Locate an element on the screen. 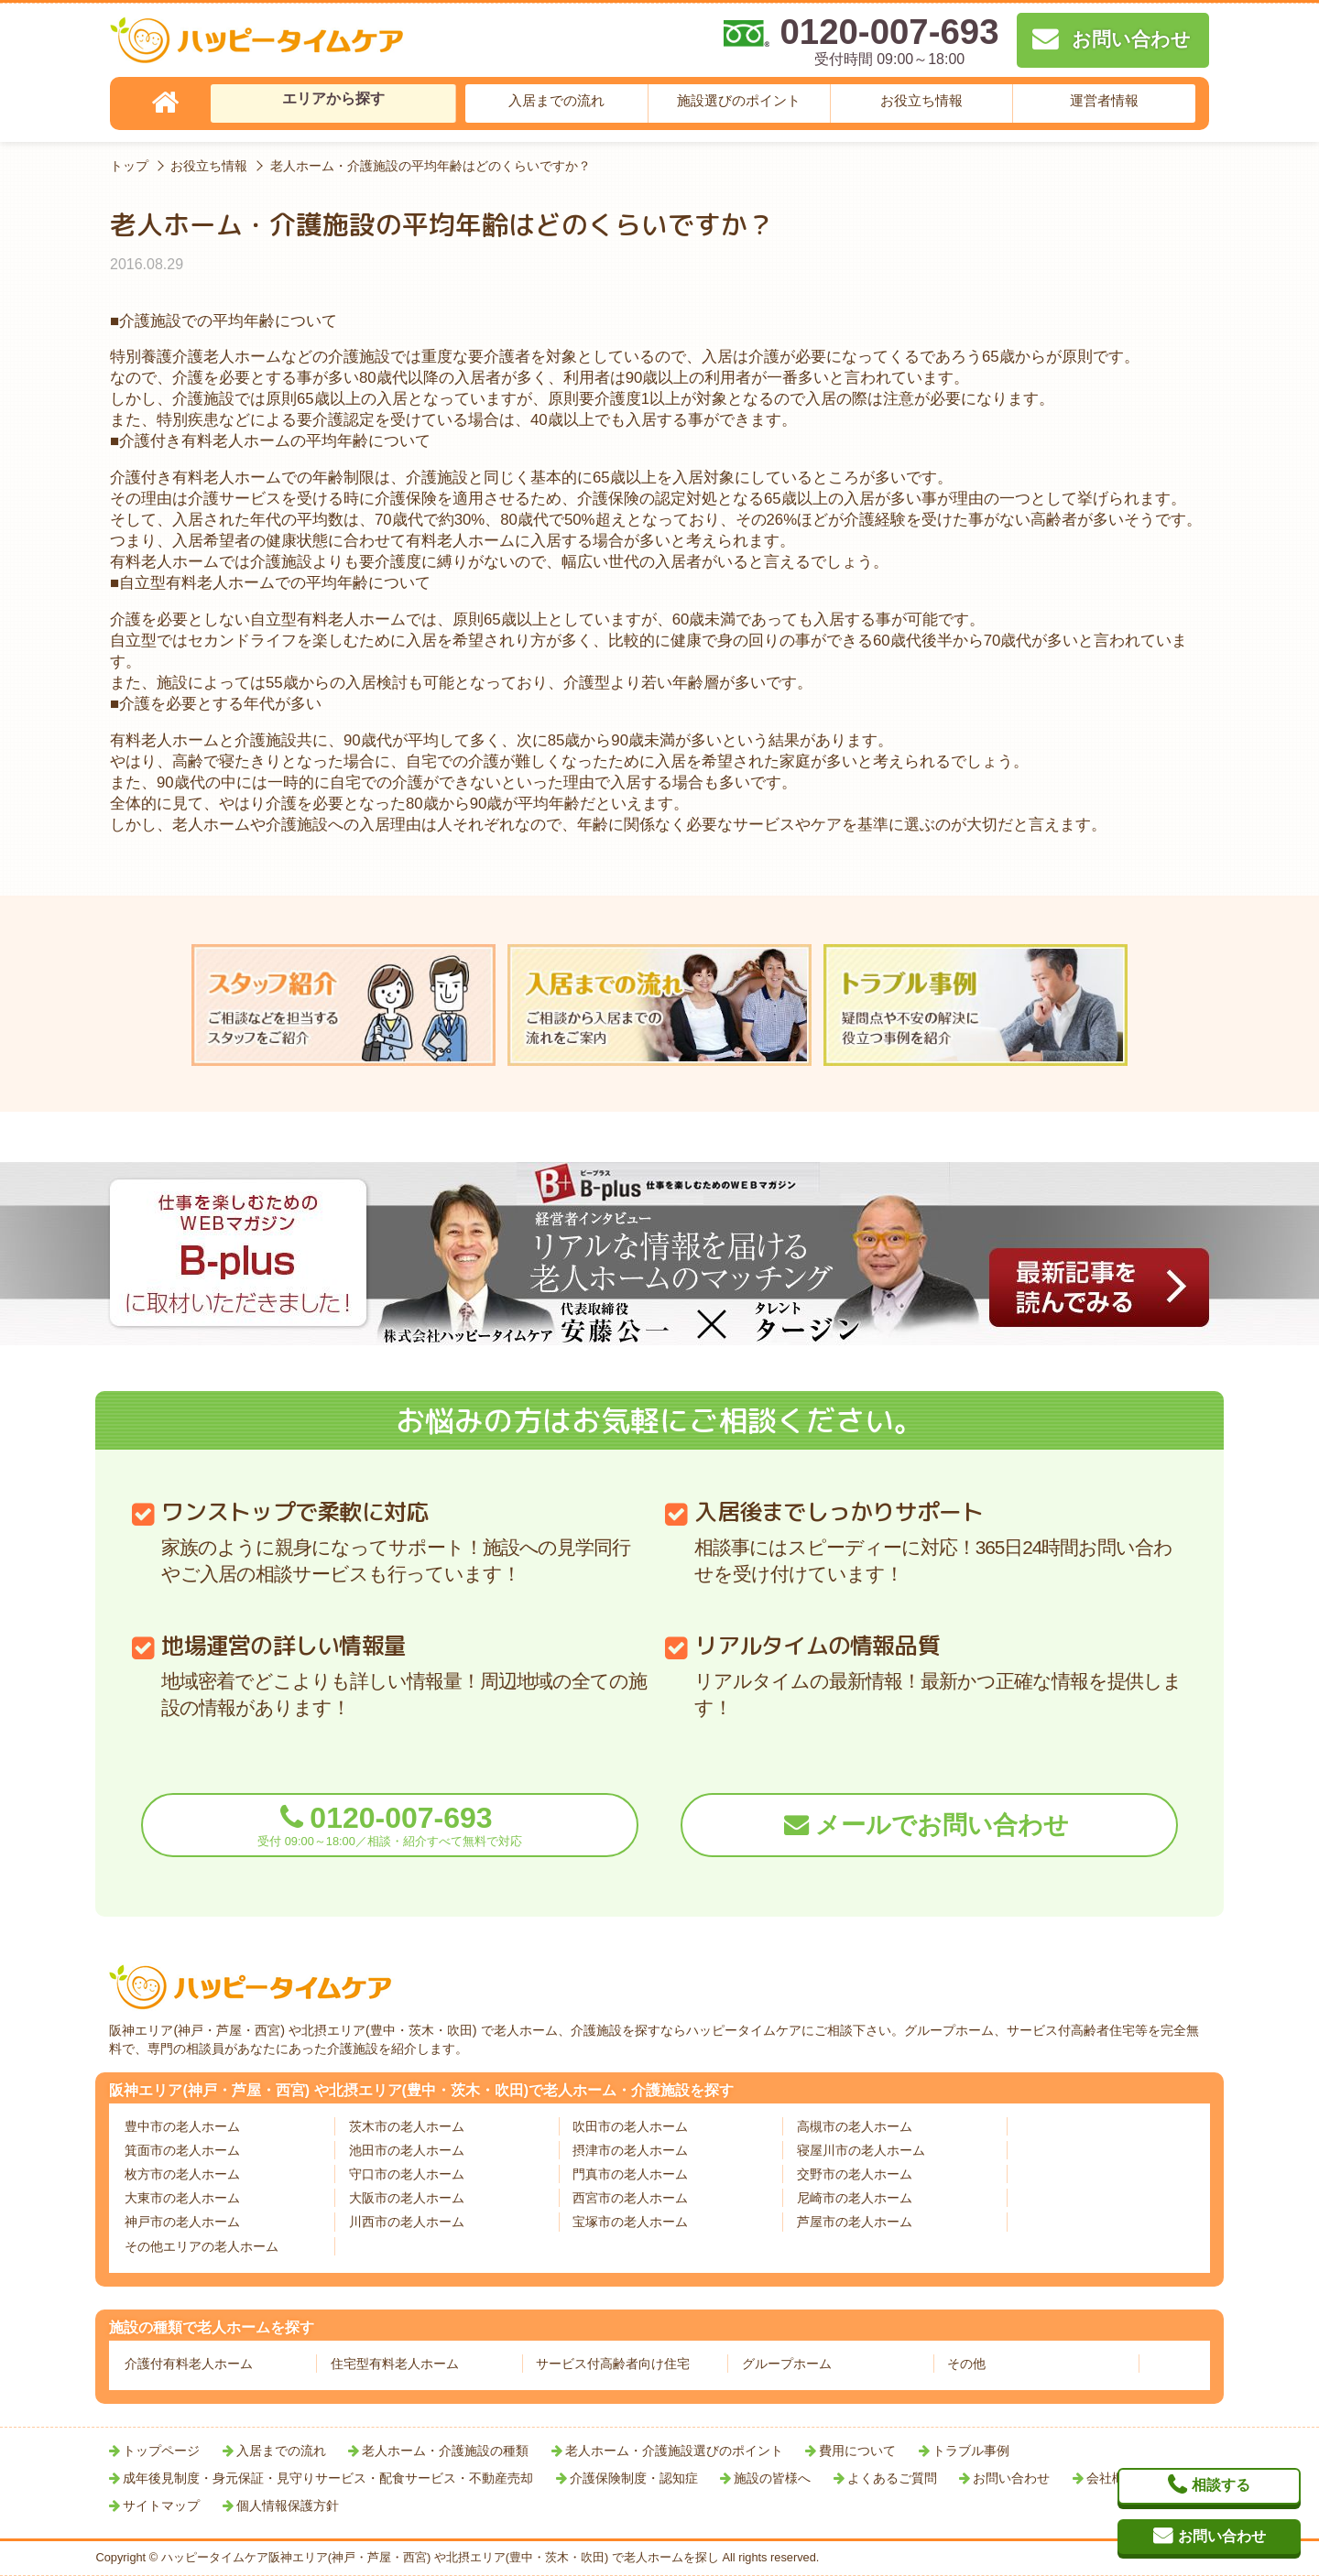 This screenshot has width=1319, height=2576. 運営者情報 is located at coordinates (1104, 100).